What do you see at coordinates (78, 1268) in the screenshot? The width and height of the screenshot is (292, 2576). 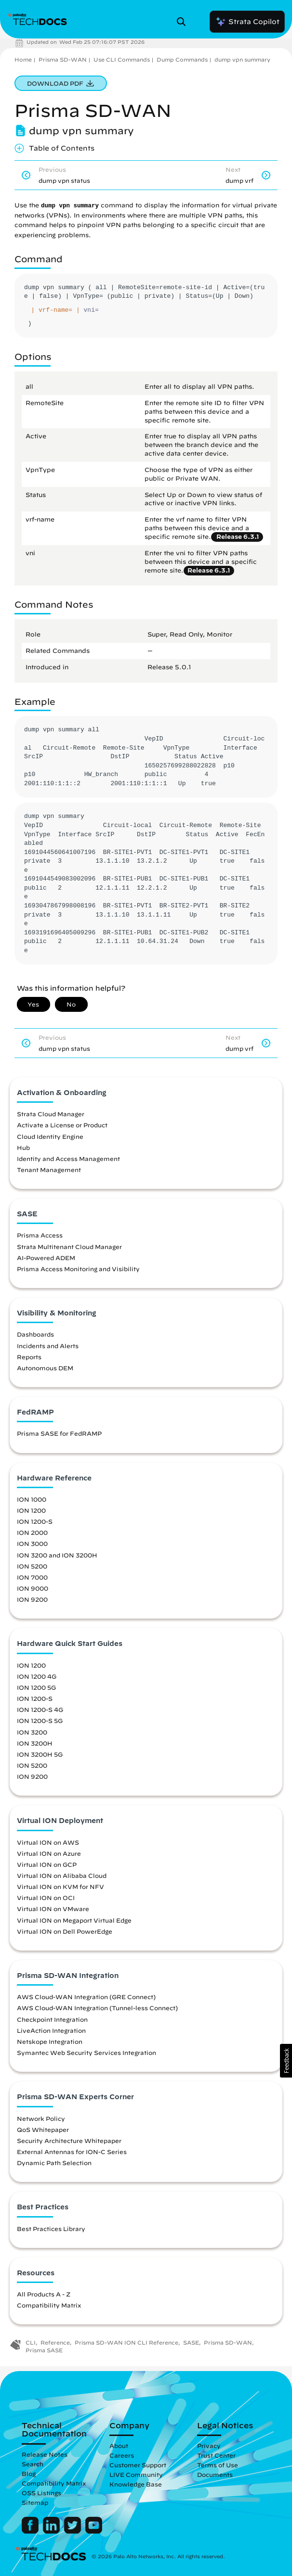 I see `Prisma Access Monitoring and Visibility` at bounding box center [78, 1268].